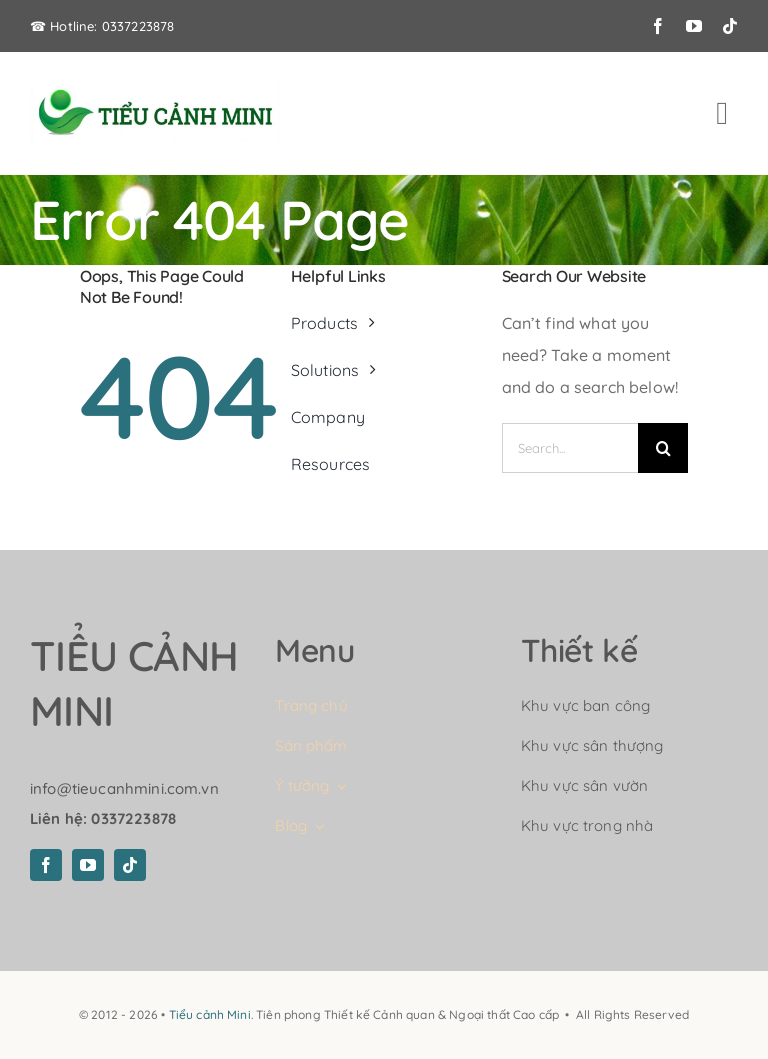  Describe the element at coordinates (570, 448) in the screenshot. I see `[Search...]` at that location.